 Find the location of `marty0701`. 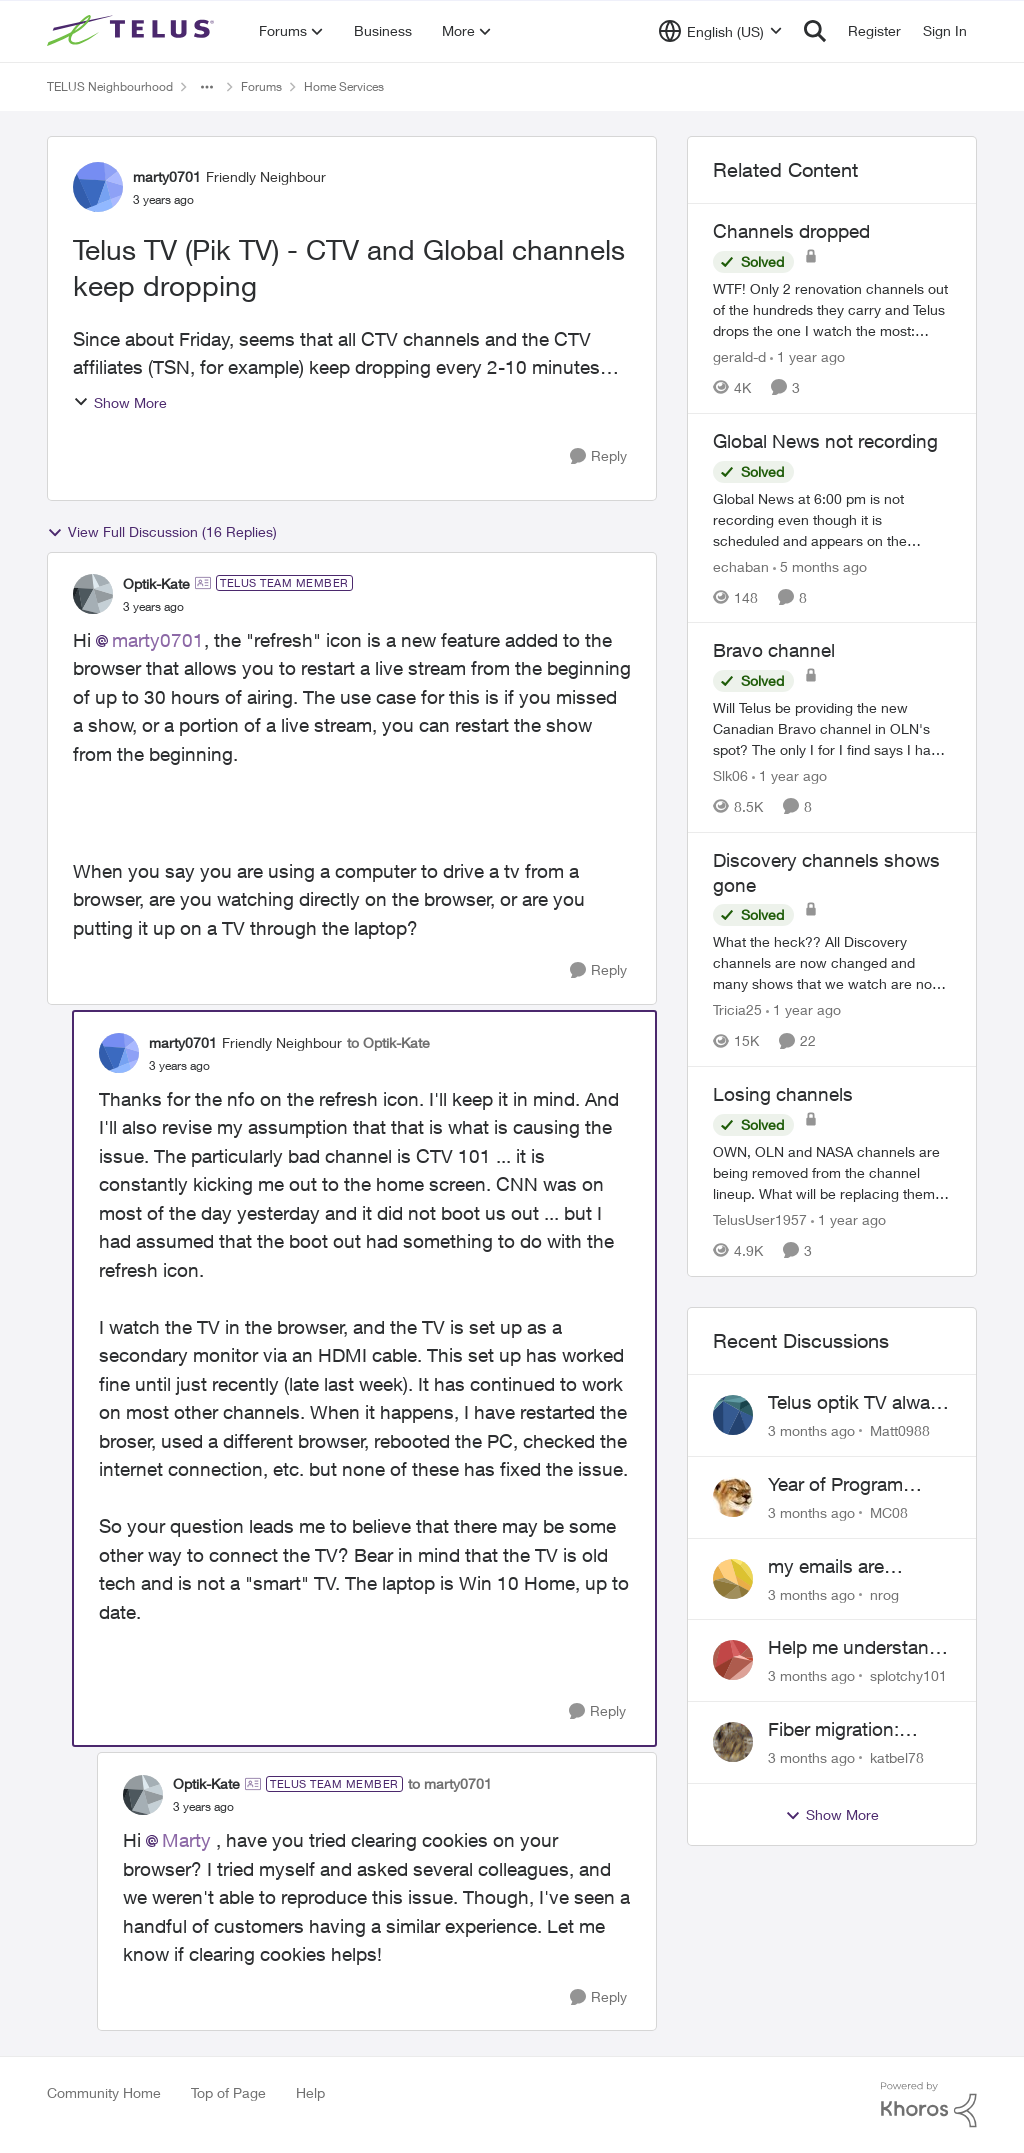

marty0701 is located at coordinates (158, 640).